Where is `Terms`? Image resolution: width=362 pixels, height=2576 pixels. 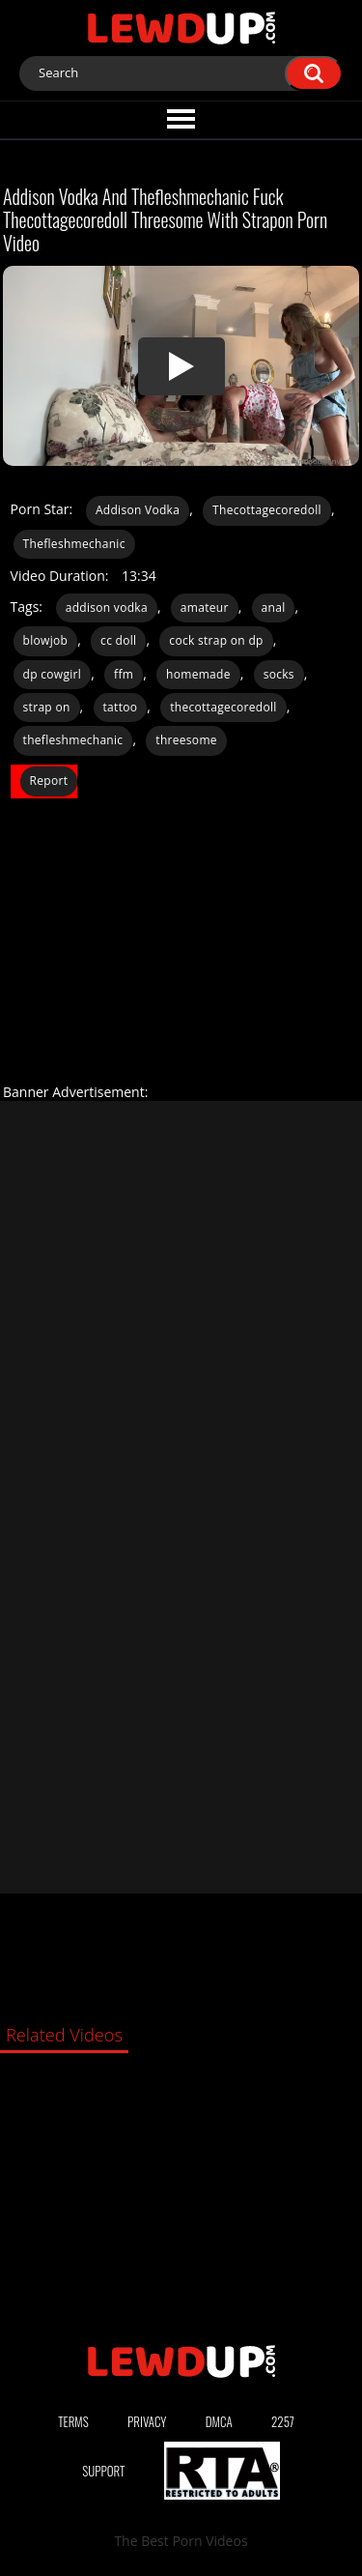
Terms is located at coordinates (73, 2421).